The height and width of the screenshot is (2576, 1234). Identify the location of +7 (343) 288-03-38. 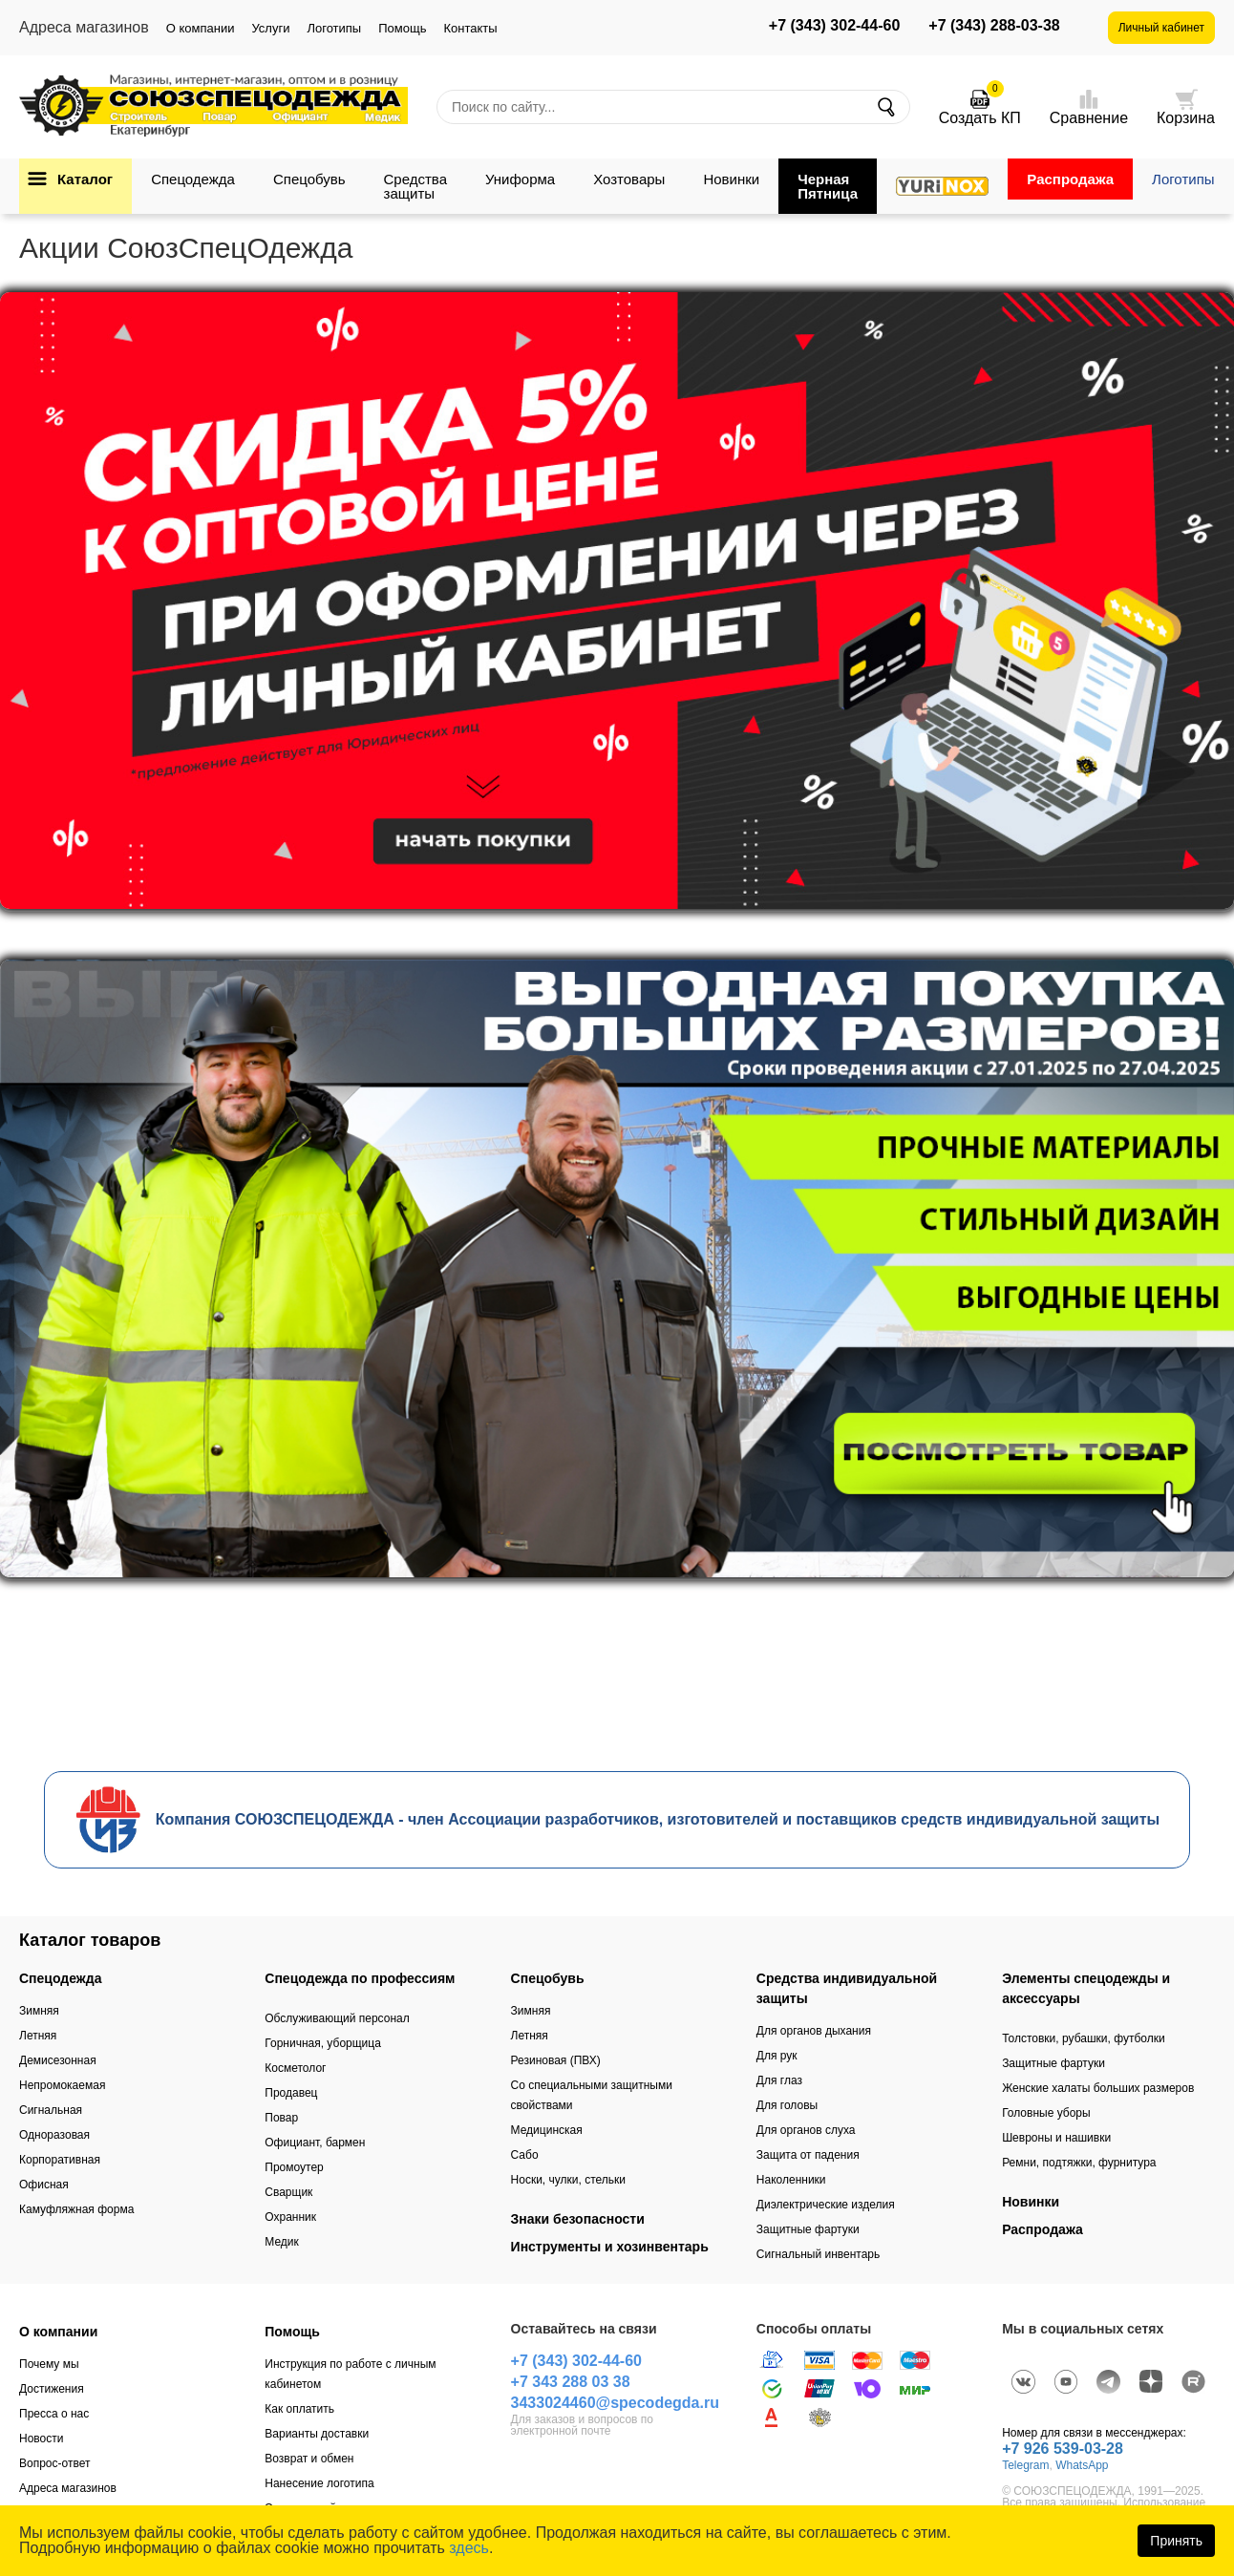
(993, 25).